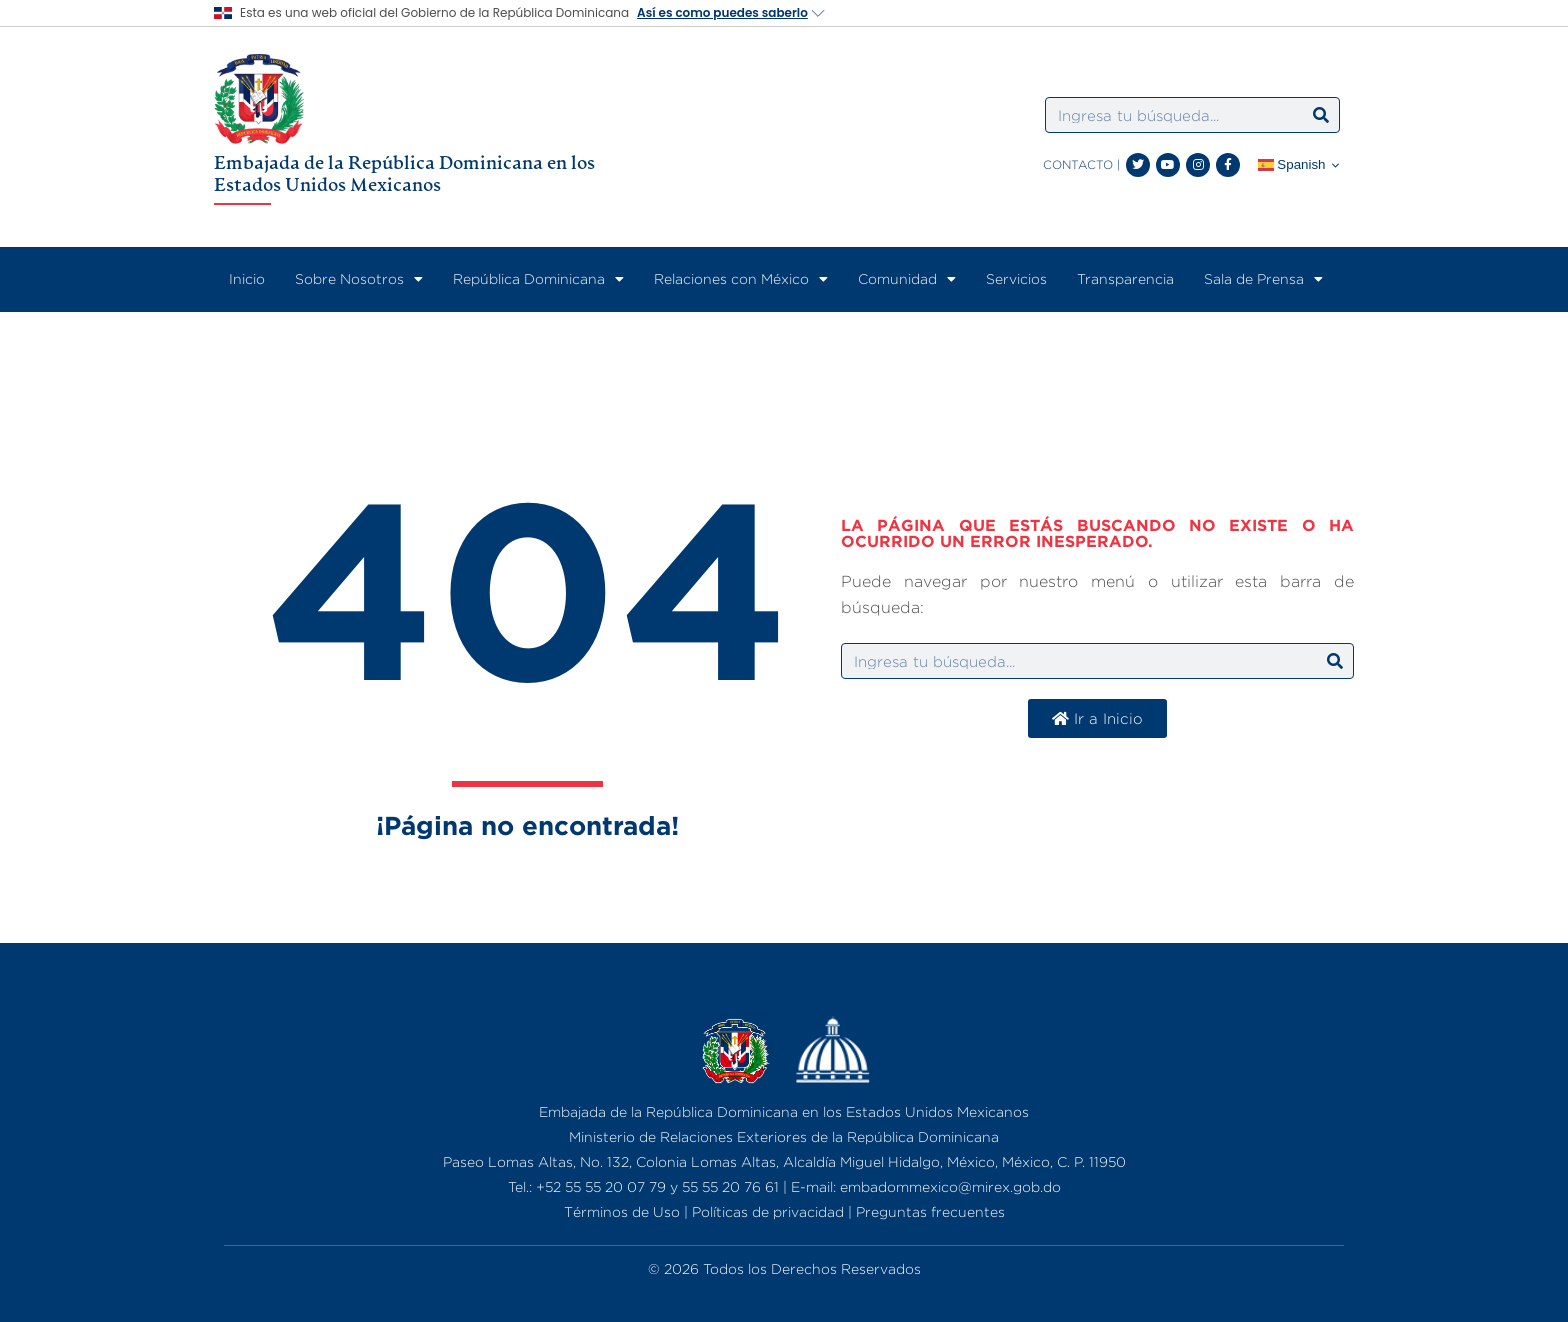 This screenshot has width=1568, height=1322. Describe the element at coordinates (622, 1211) in the screenshot. I see `Términos de Uso` at that location.